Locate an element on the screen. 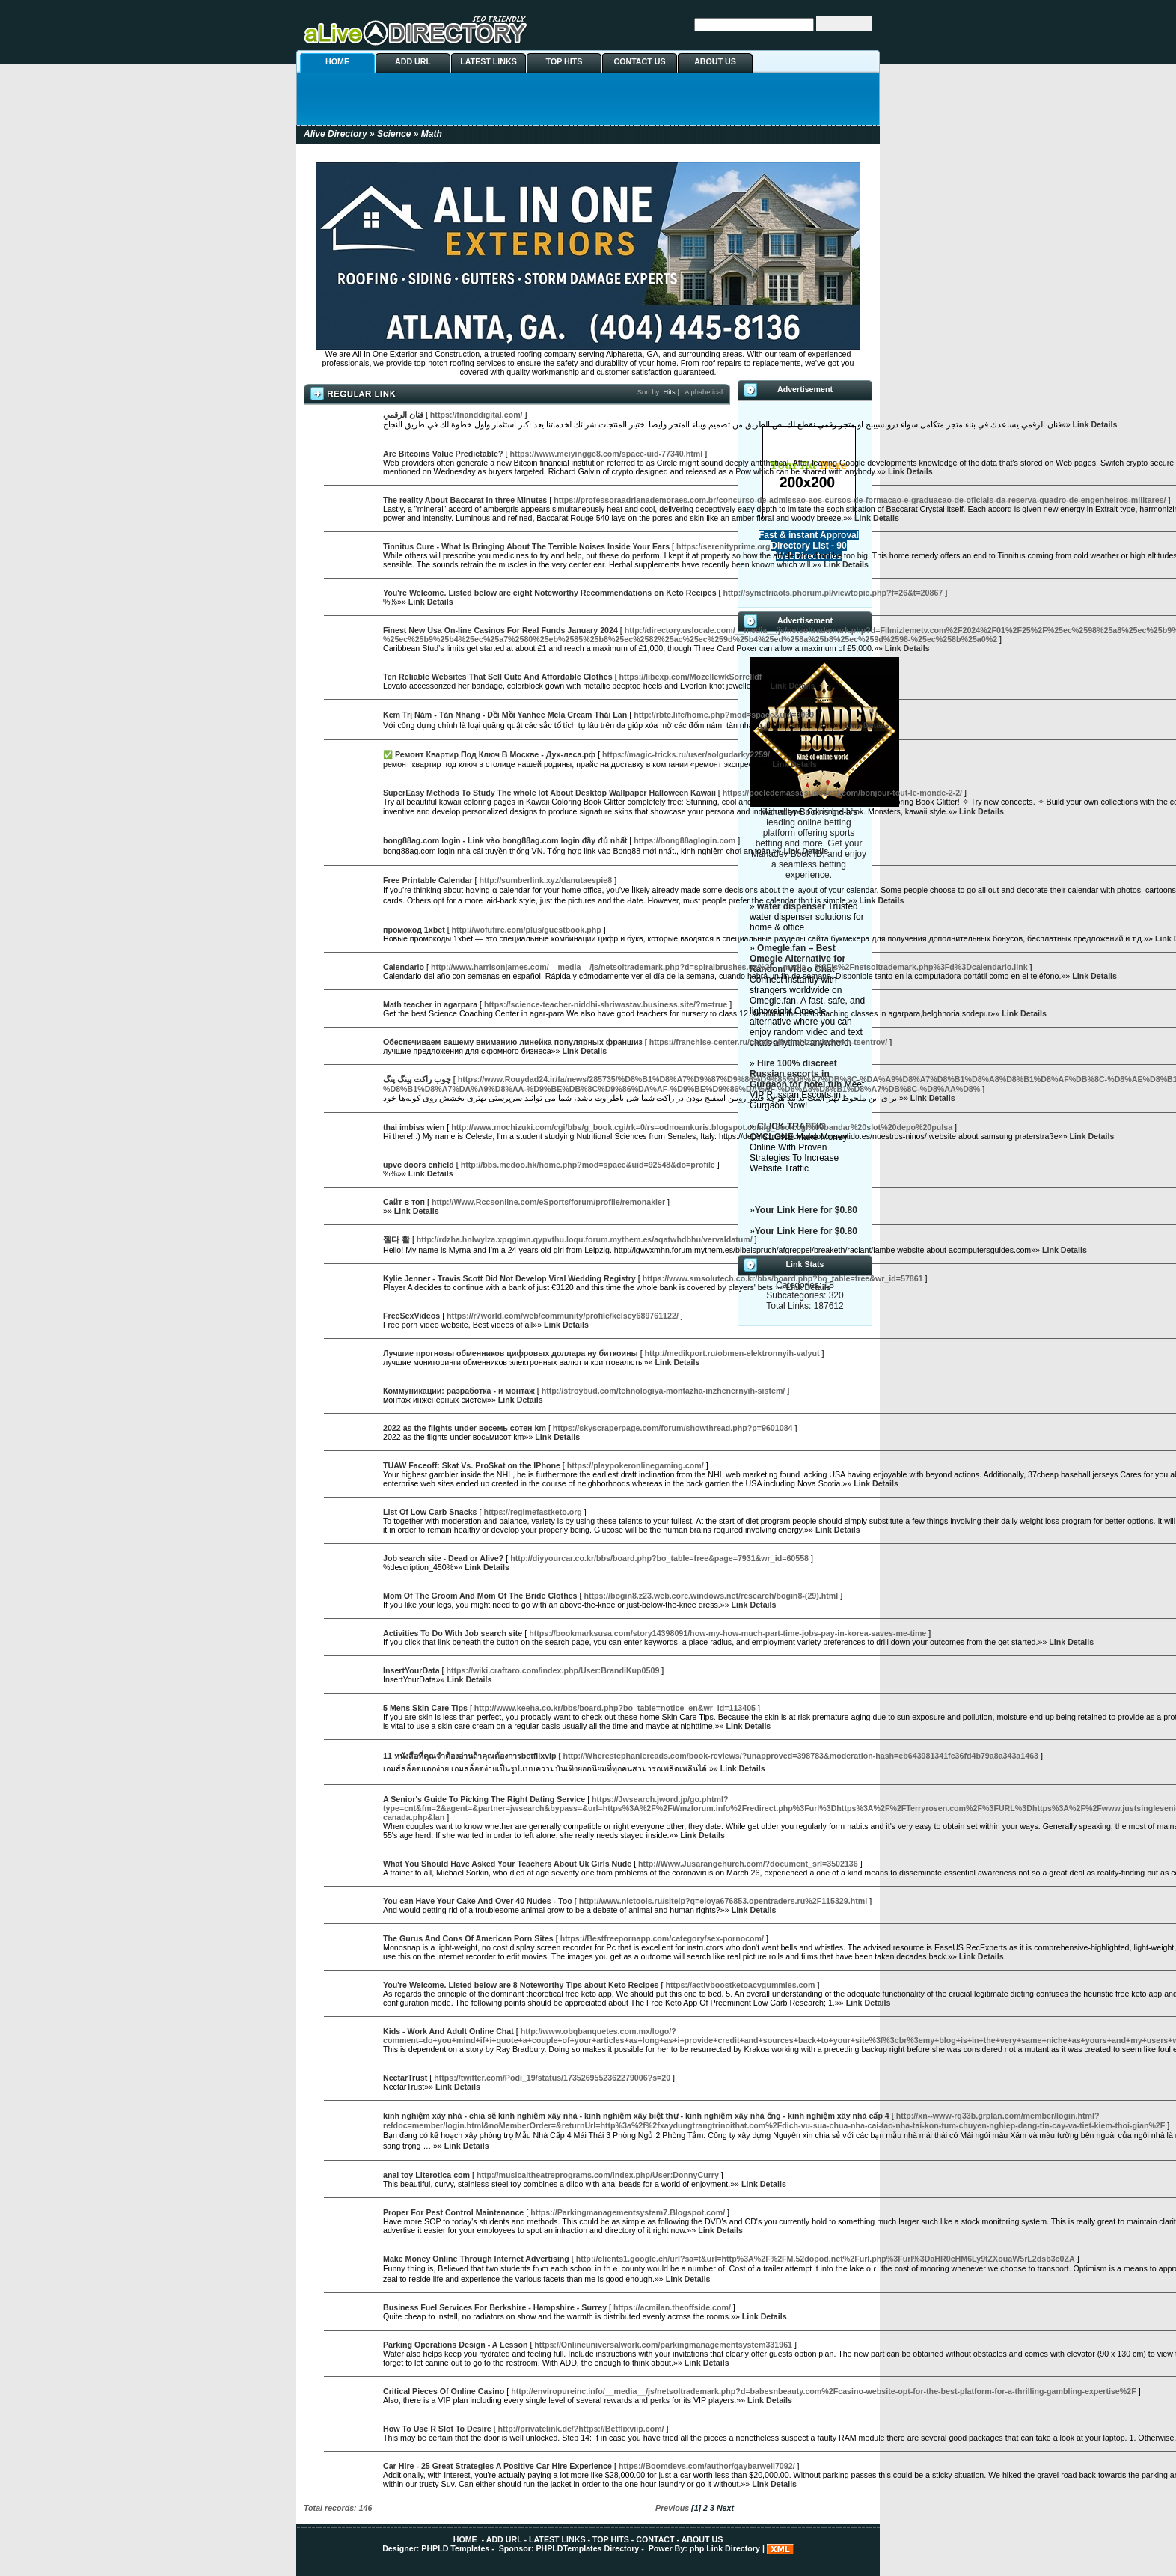 The height and width of the screenshot is (2576, 1176). فنان الرقمي is located at coordinates (403, 414).